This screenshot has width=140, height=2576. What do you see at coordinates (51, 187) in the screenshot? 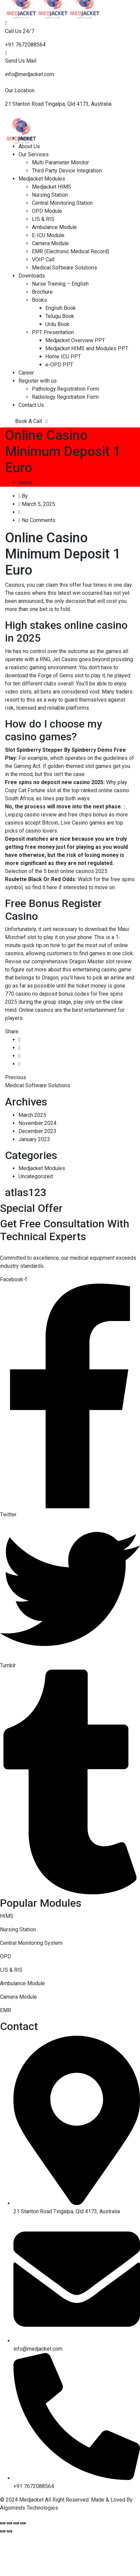
I see `Medjacket HIMS` at bounding box center [51, 187].